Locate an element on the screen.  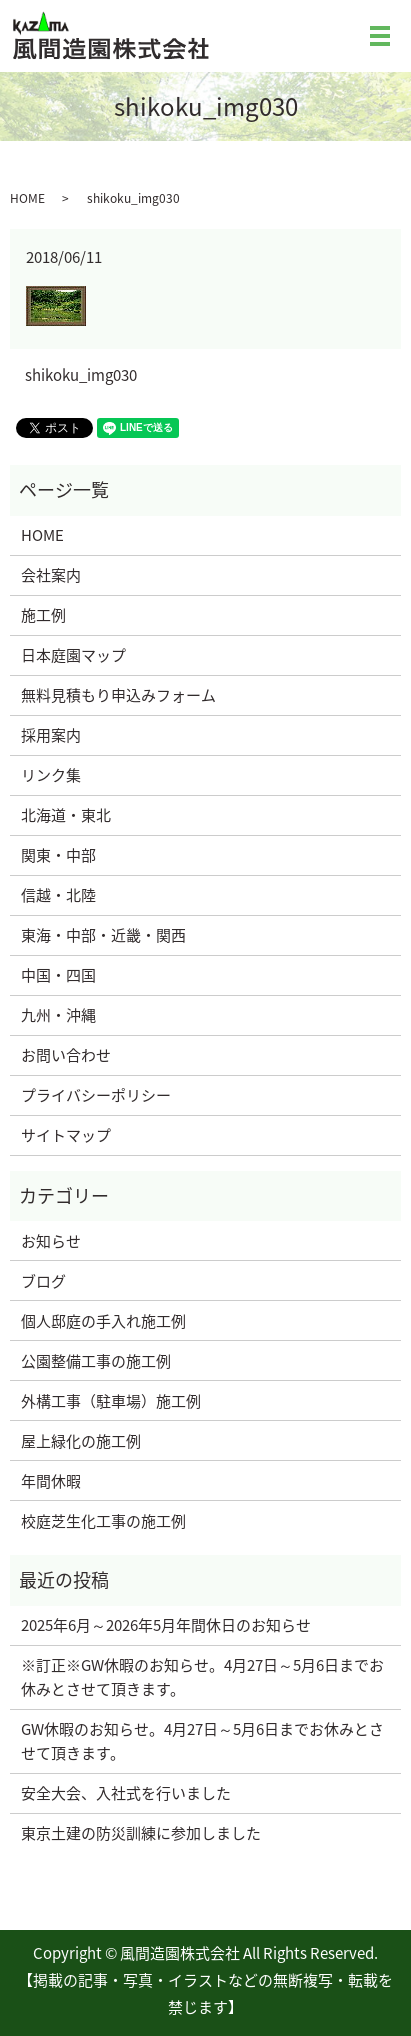
採用案内 is located at coordinates (51, 735).